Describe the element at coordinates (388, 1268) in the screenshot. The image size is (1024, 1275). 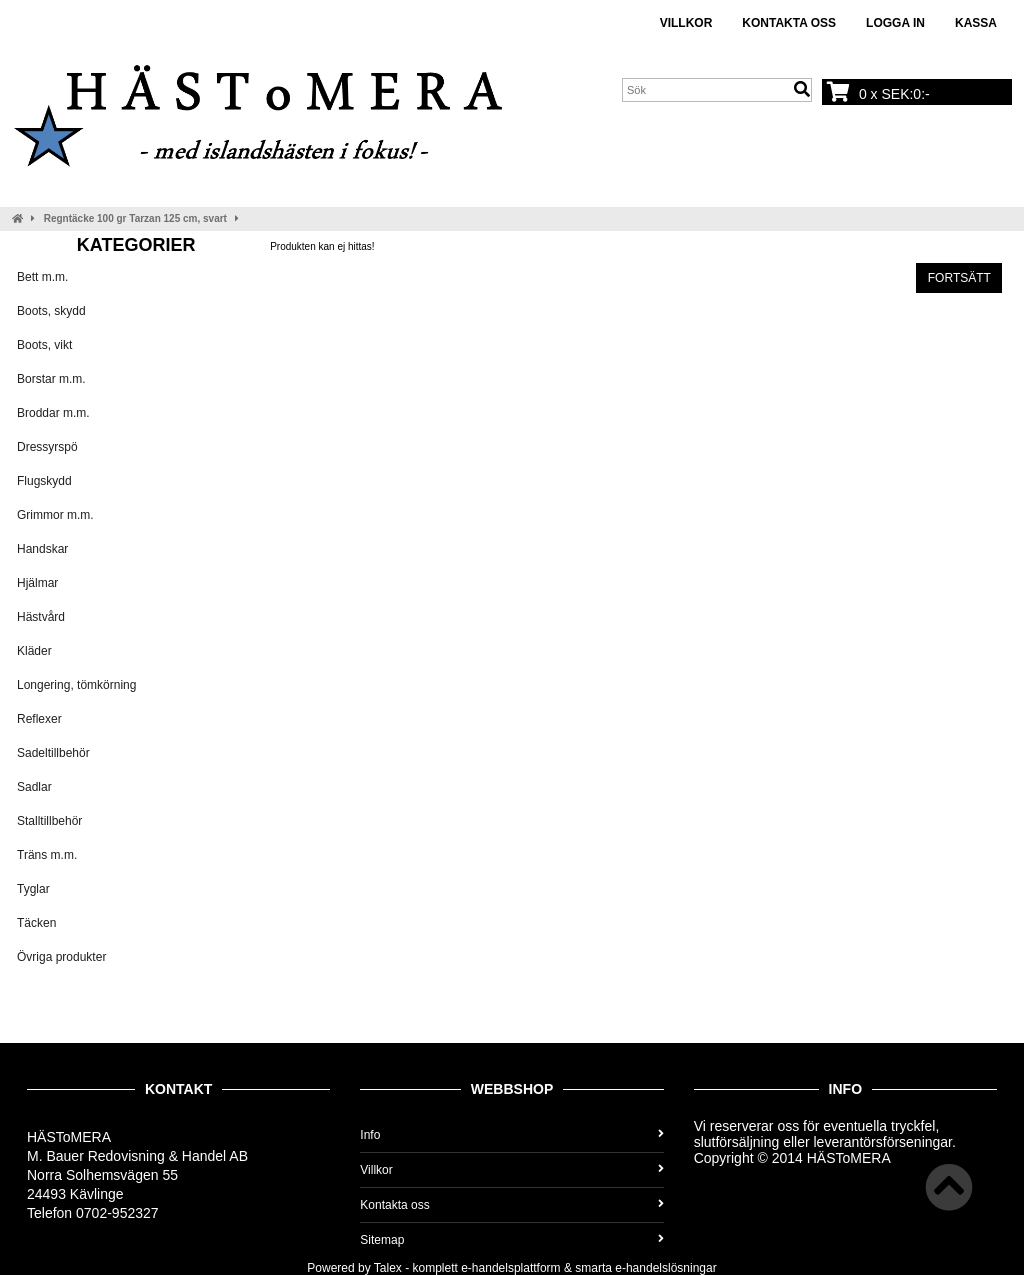
I see `Talex` at that location.